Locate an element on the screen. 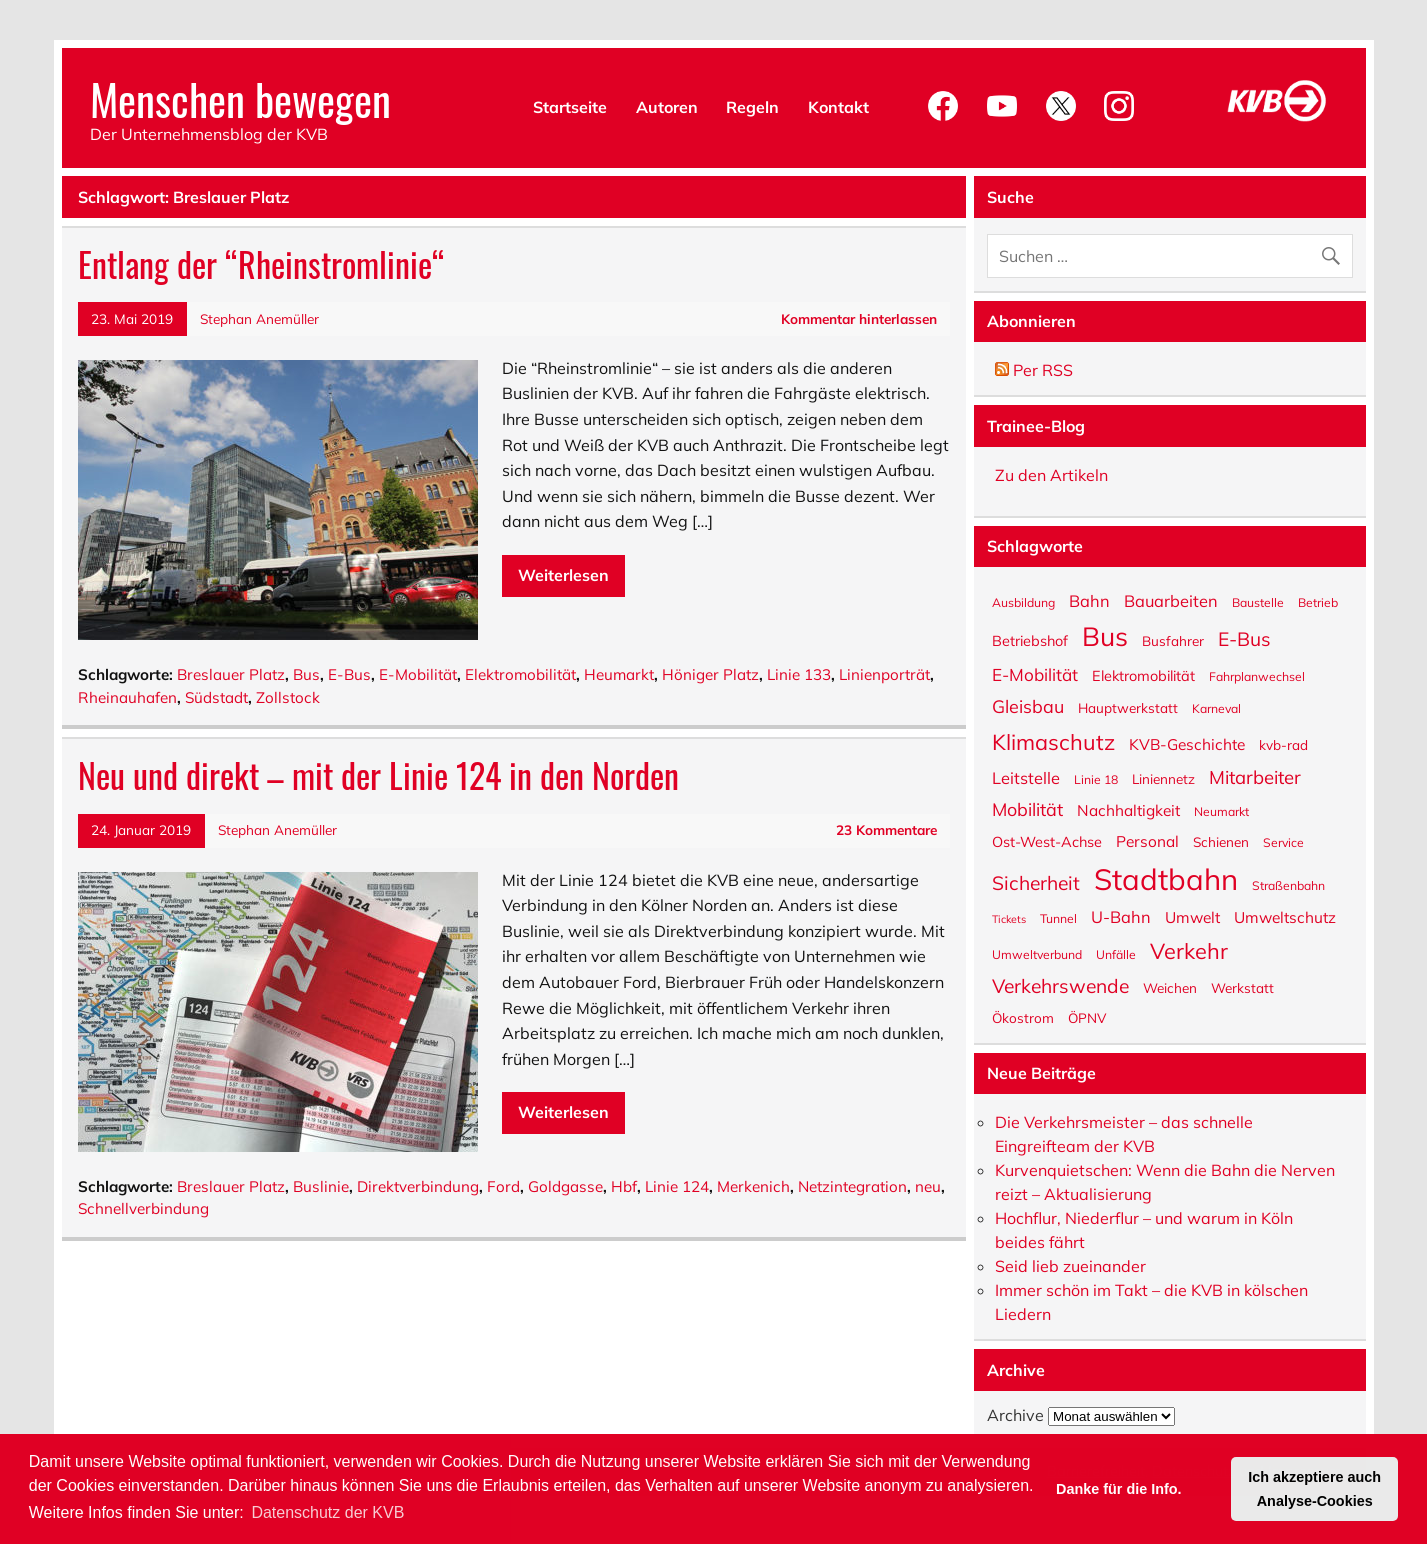 The image size is (1427, 1544). E-Mobilität [E-Mobilität (10 Einträge)] is located at coordinates (1035, 673).